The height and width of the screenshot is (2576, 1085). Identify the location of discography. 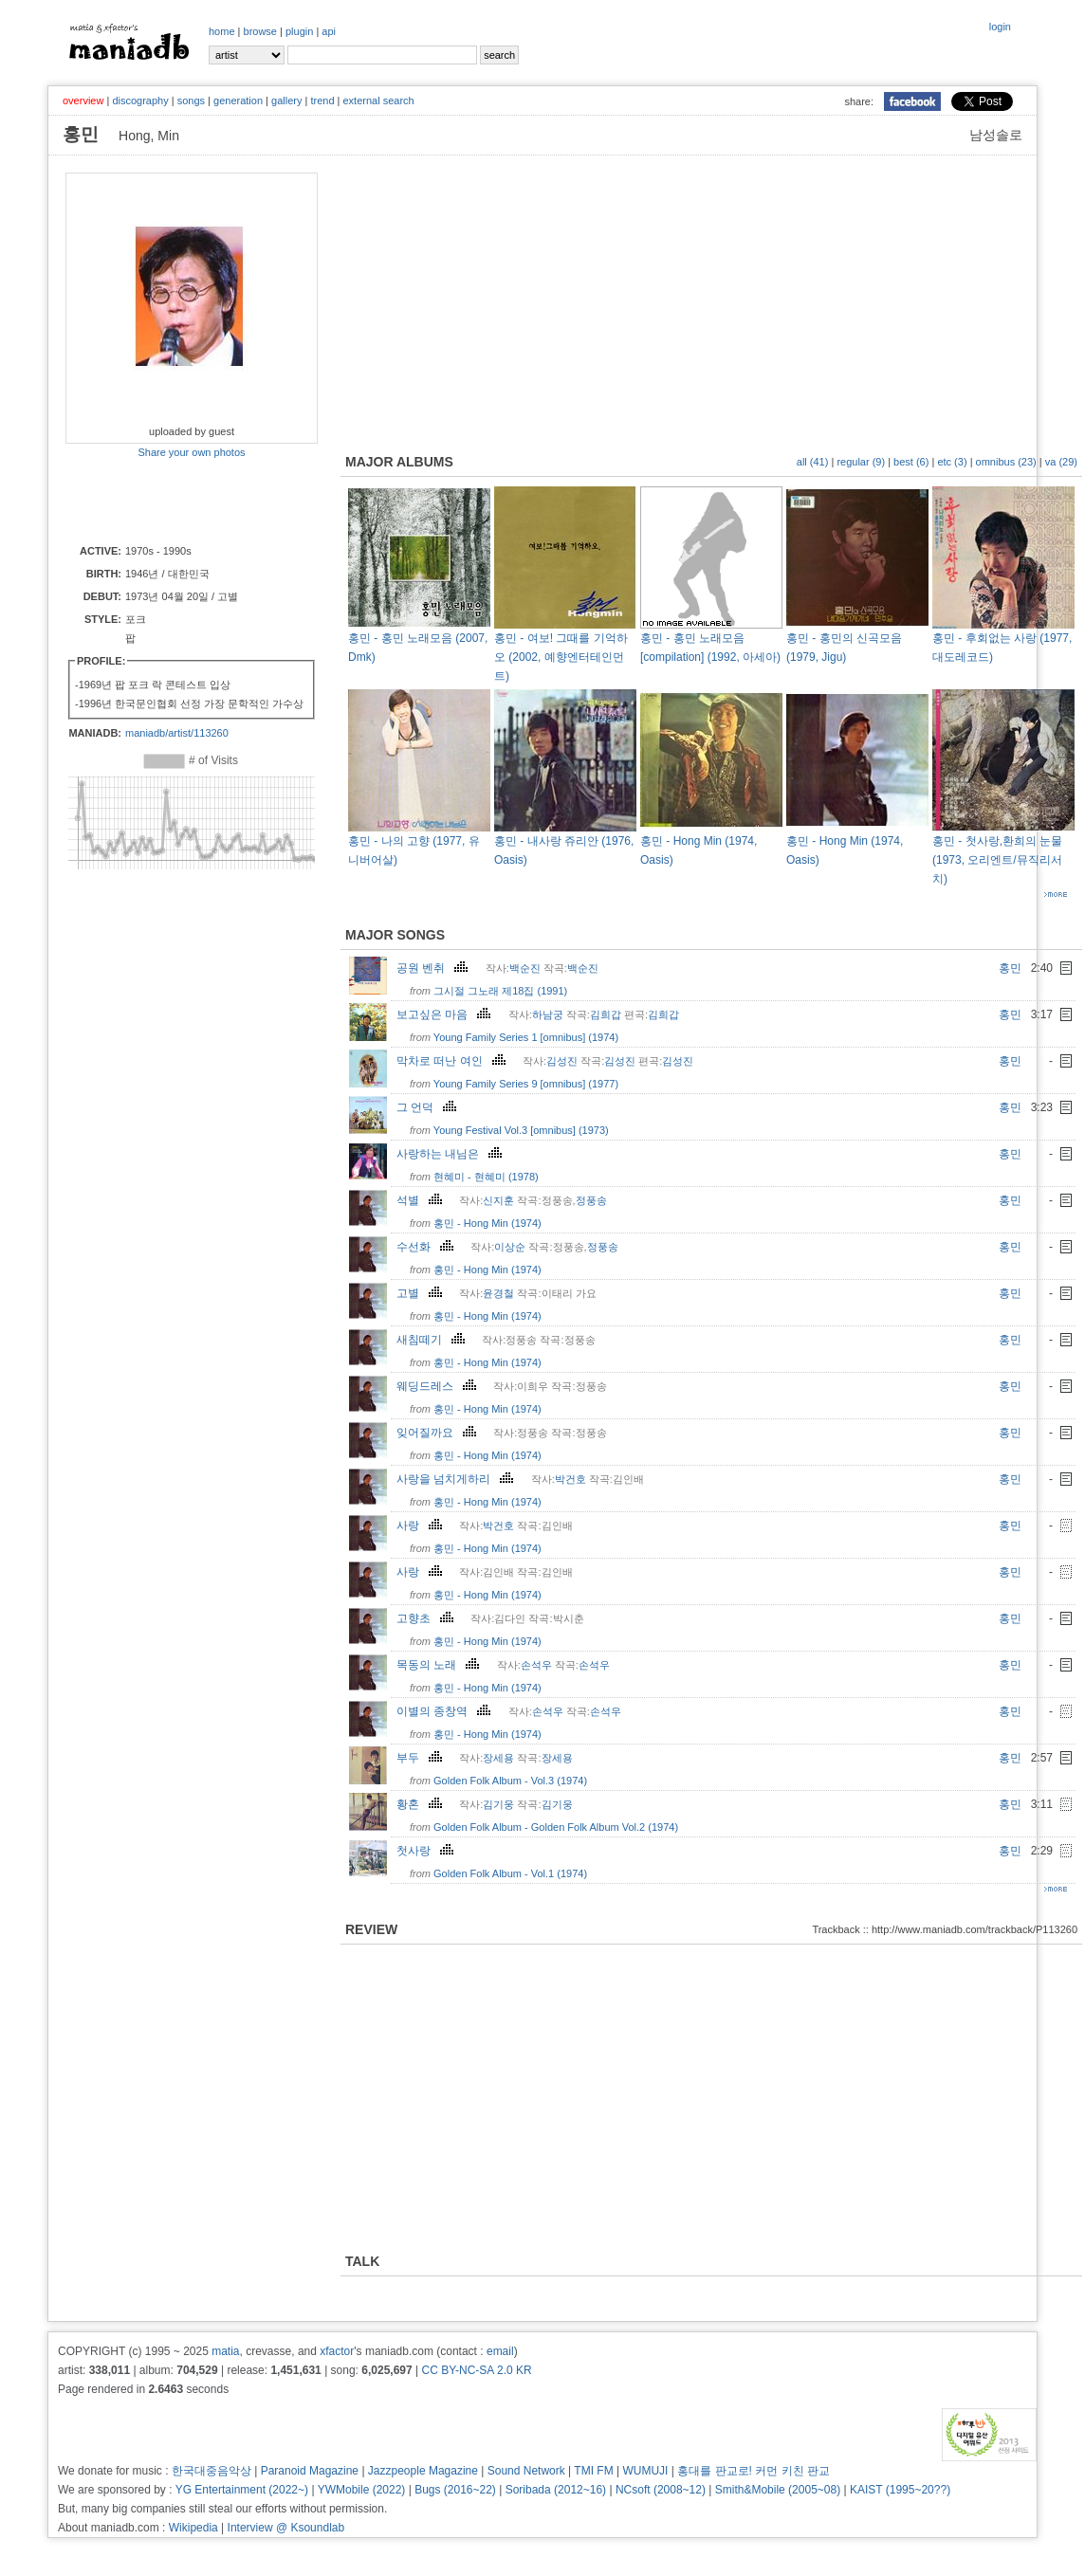
(140, 100).